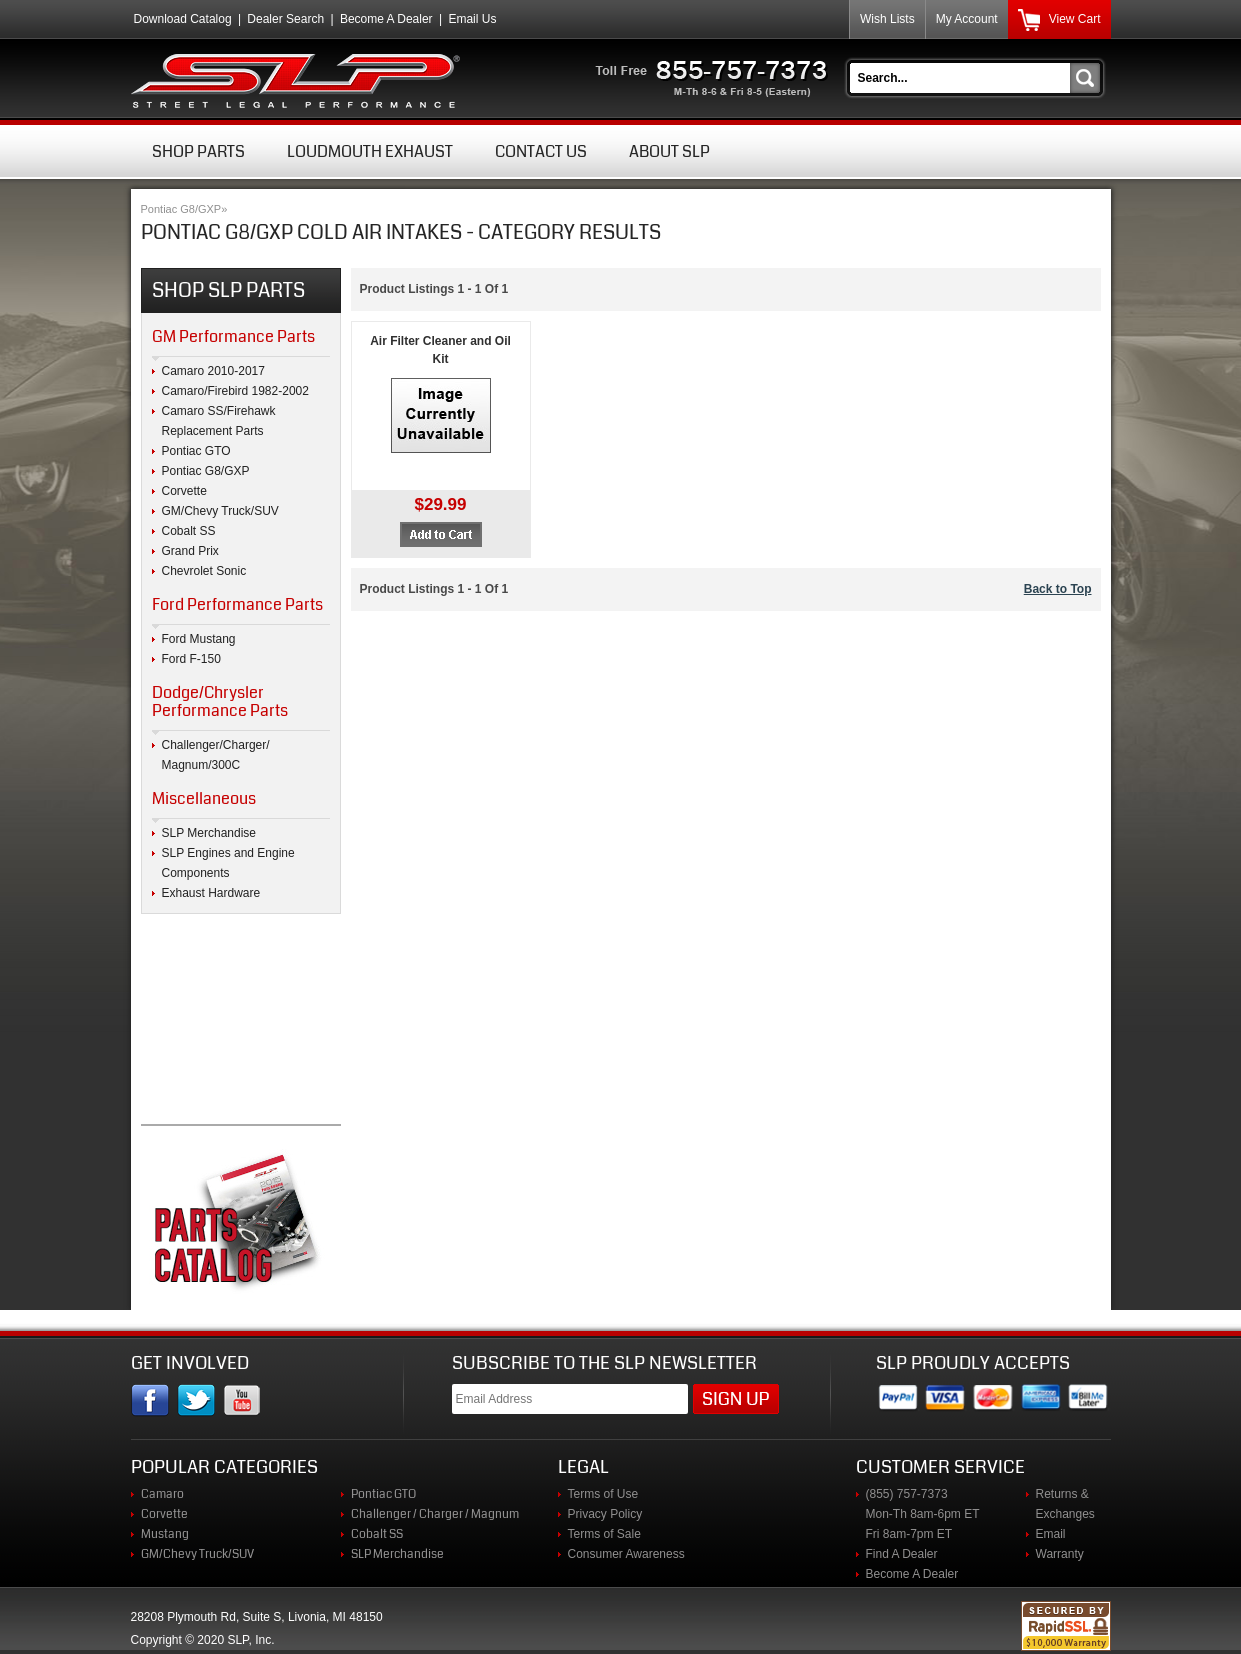  Describe the element at coordinates (162, 1494) in the screenshot. I see `Camaro` at that location.